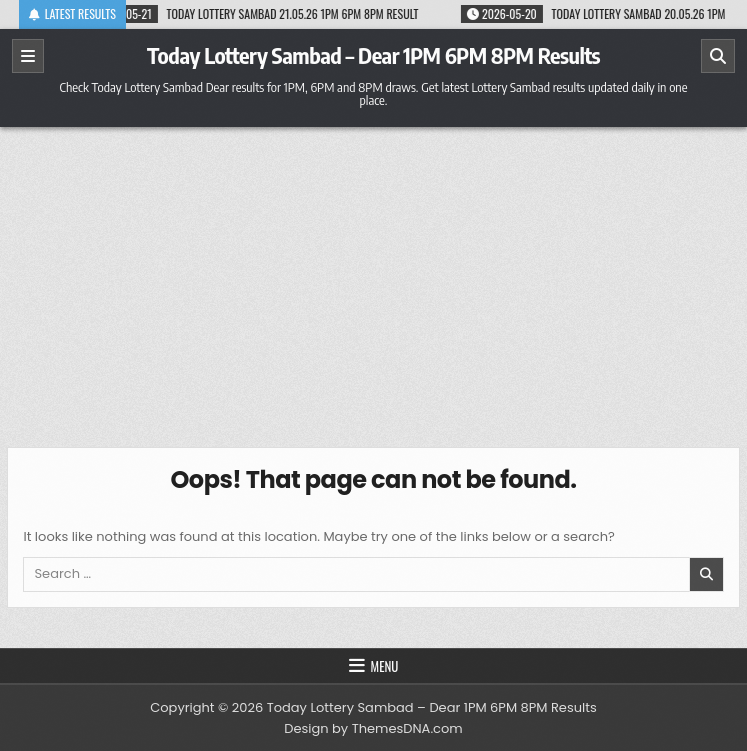 This screenshot has width=747, height=751. Describe the element at coordinates (373, 55) in the screenshot. I see `Today Lottery Sambad – Dear 1PM 6PM 8PM Results` at that location.